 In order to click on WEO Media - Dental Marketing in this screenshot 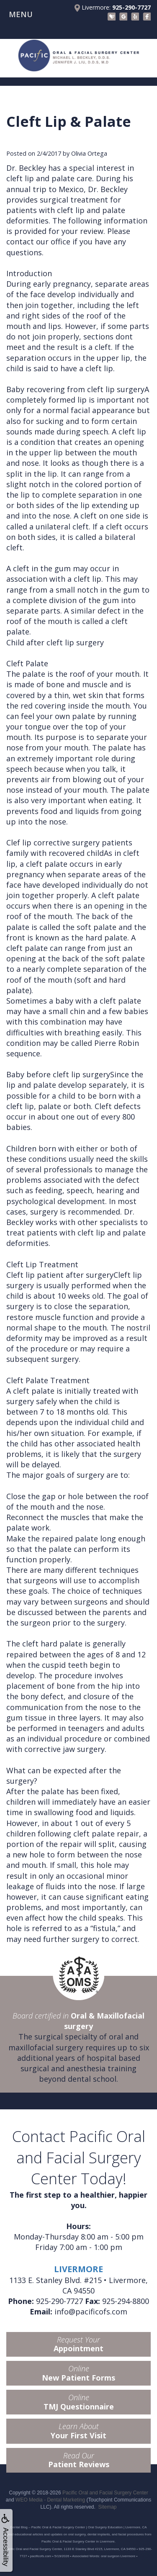, I will do `click(50, 2500)`.